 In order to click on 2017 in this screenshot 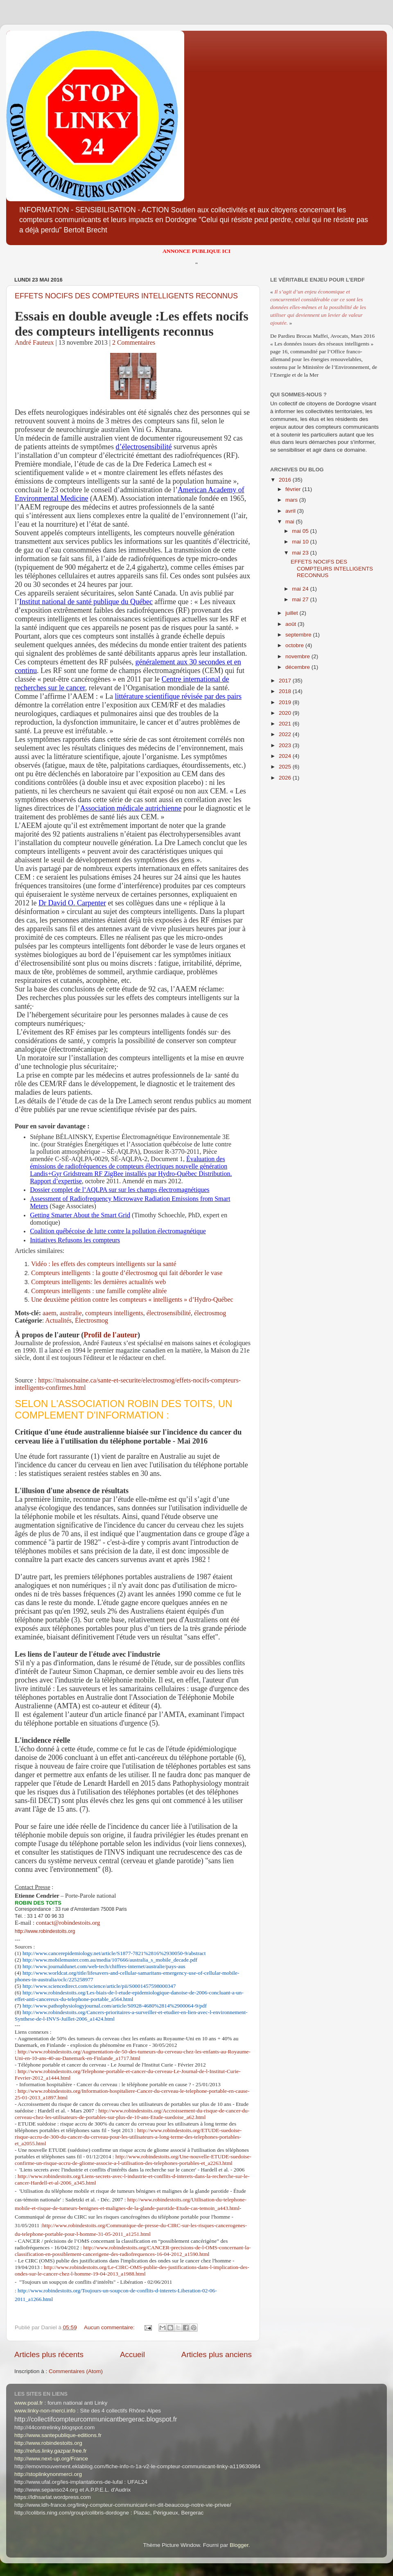, I will do `click(286, 681)`.